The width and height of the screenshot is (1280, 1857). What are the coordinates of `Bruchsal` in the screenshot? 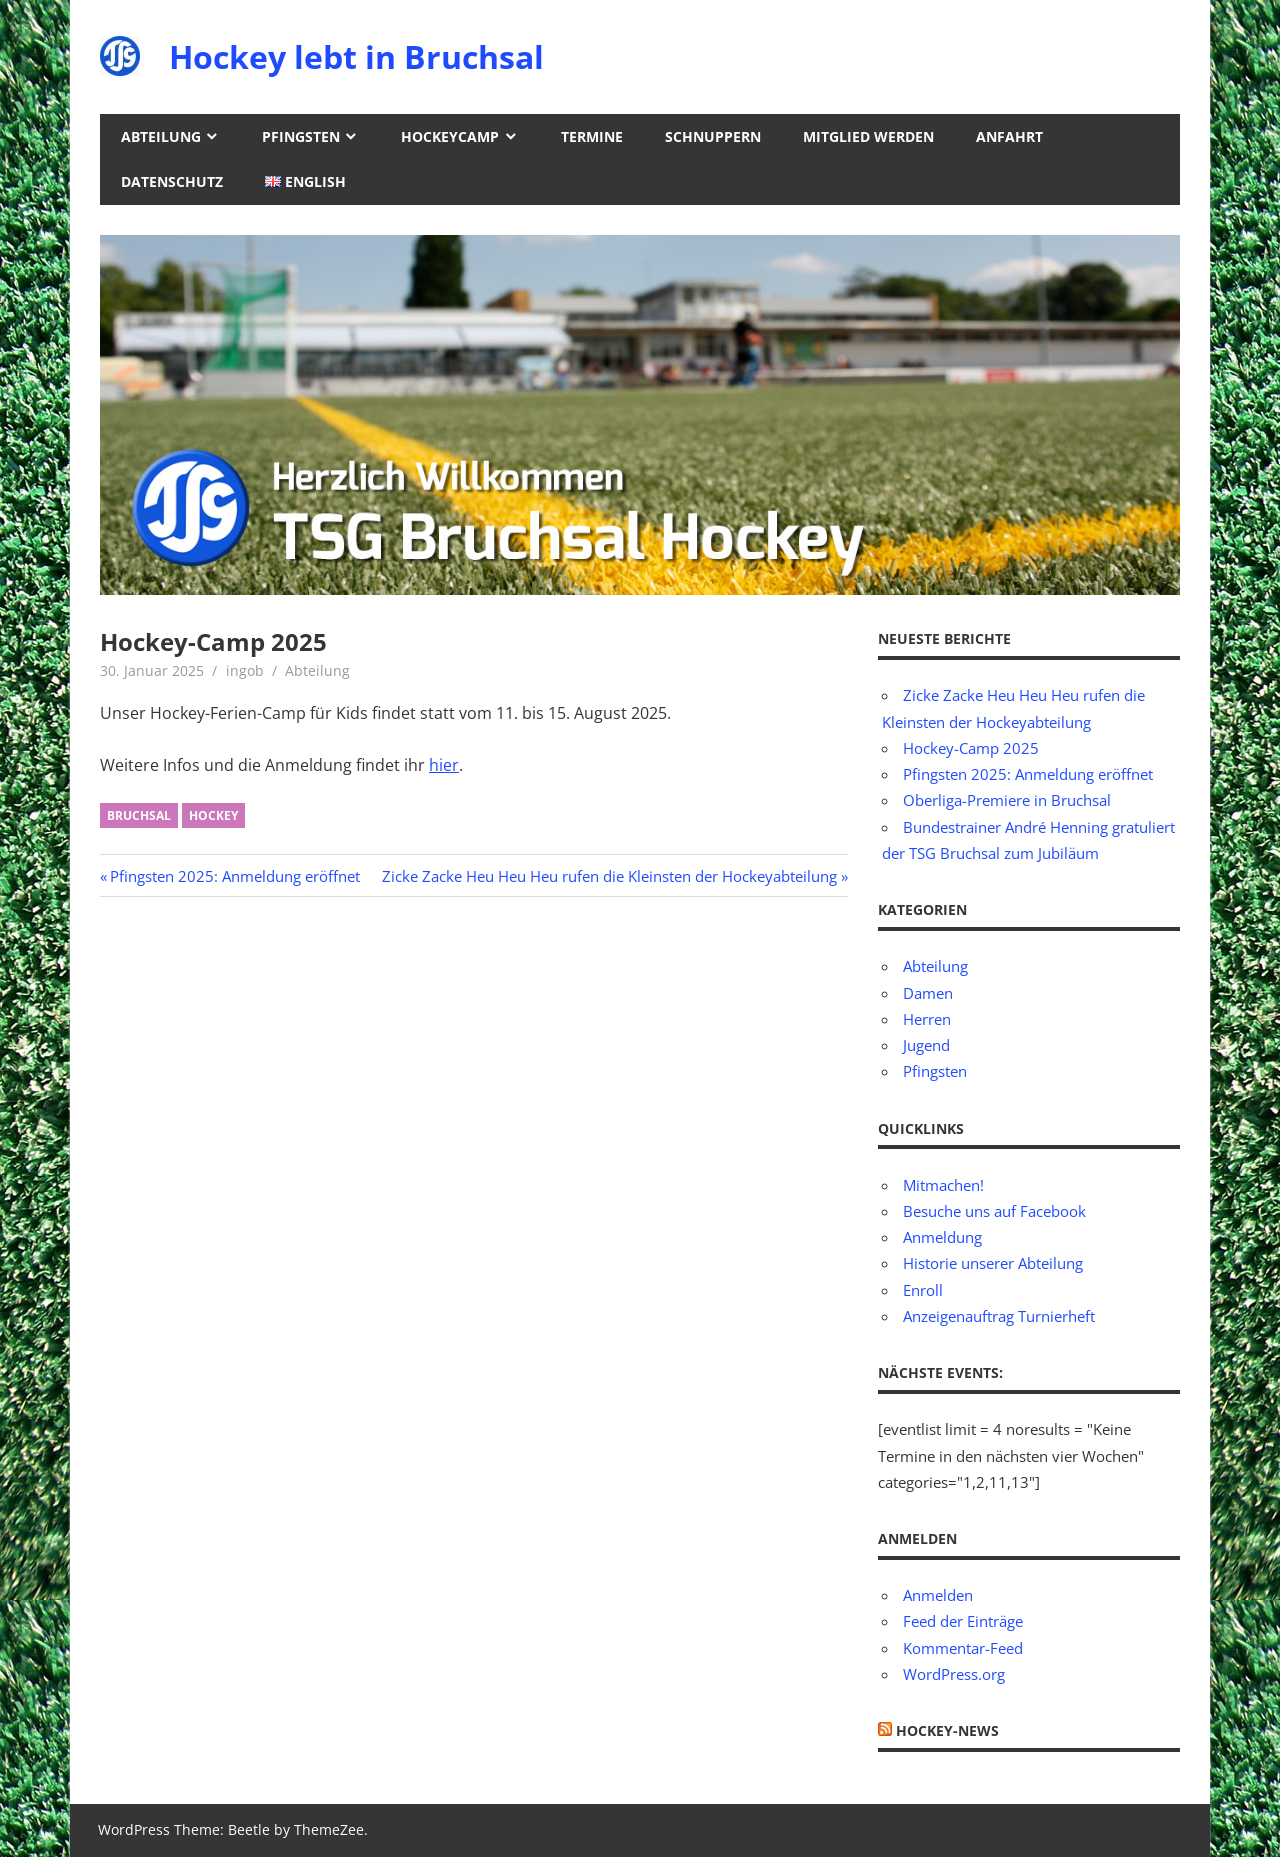 It's located at (139, 815).